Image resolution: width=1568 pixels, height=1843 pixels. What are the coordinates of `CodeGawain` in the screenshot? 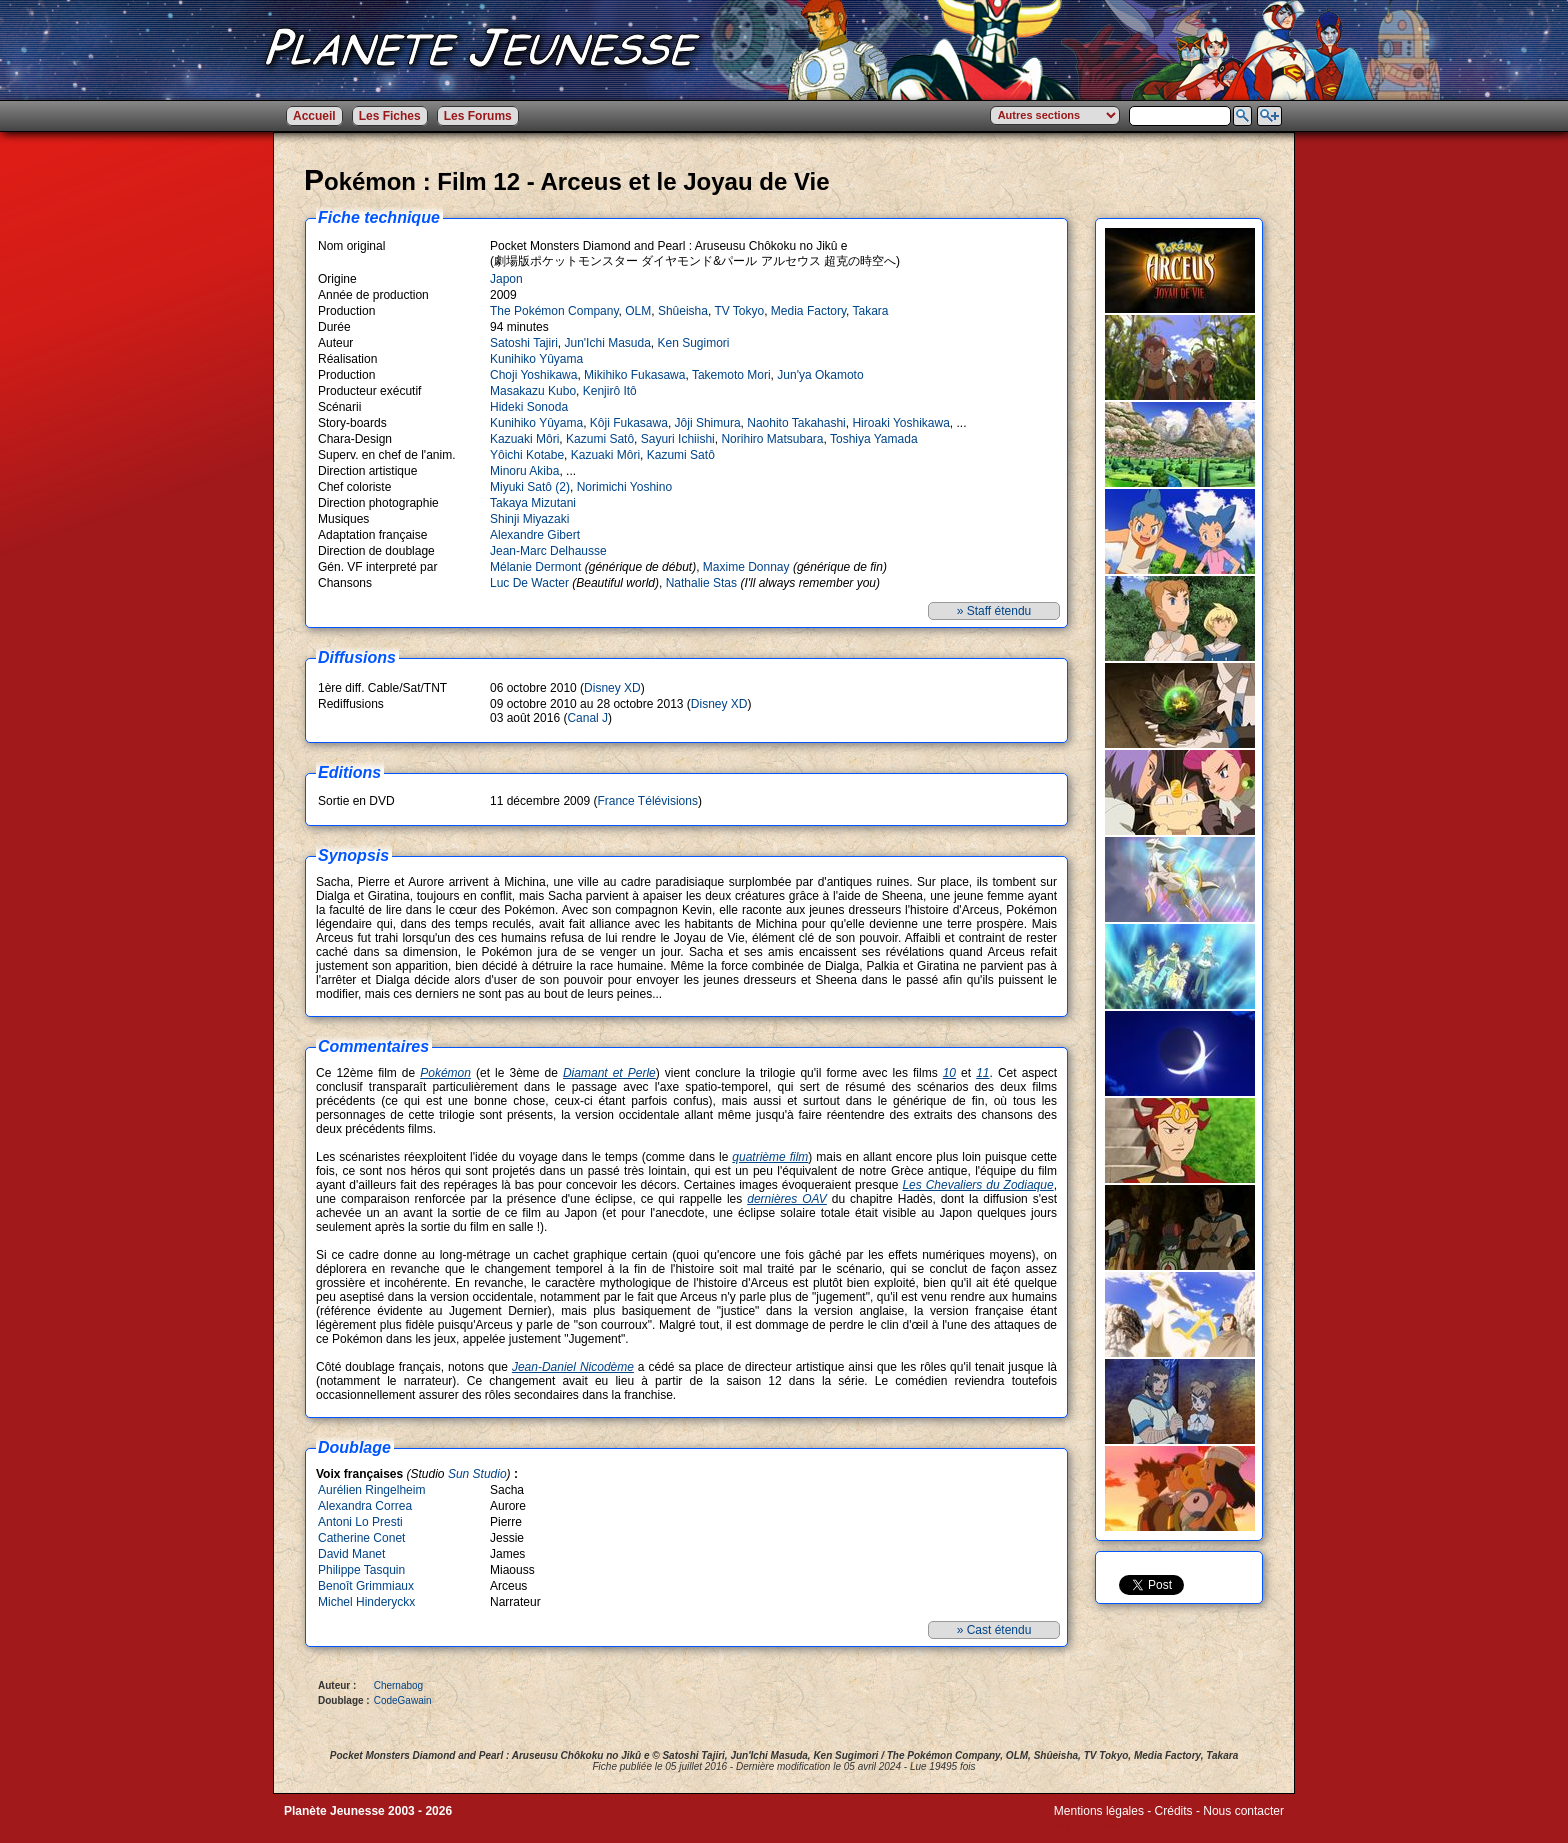 It's located at (403, 1700).